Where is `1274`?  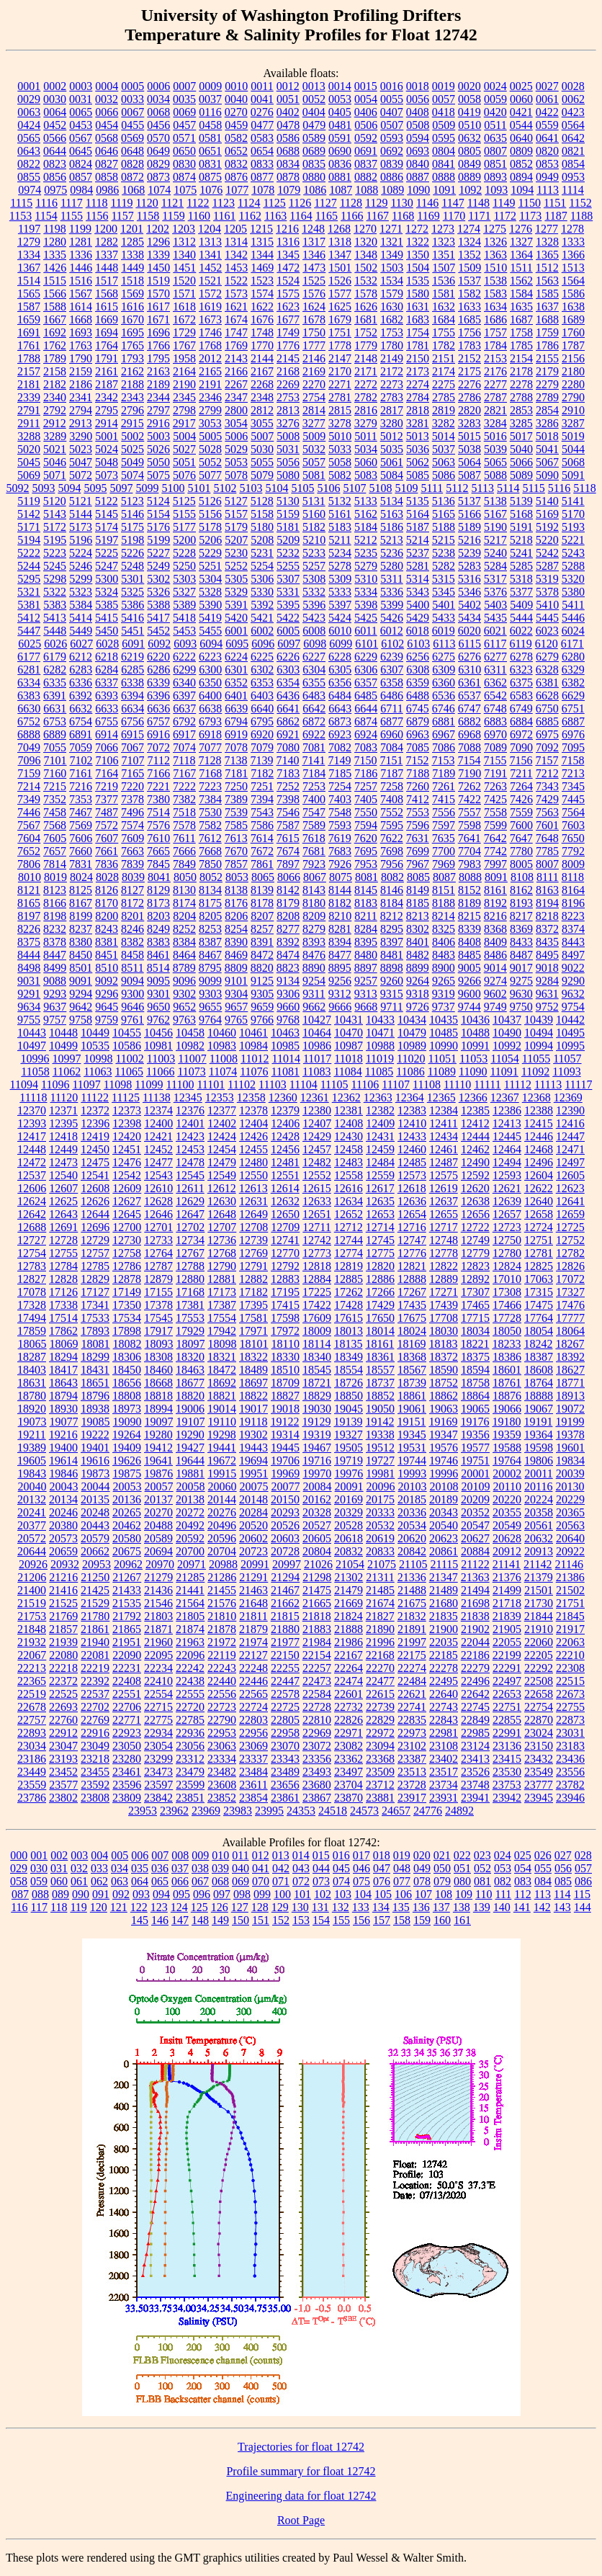 1274 is located at coordinates (468, 229).